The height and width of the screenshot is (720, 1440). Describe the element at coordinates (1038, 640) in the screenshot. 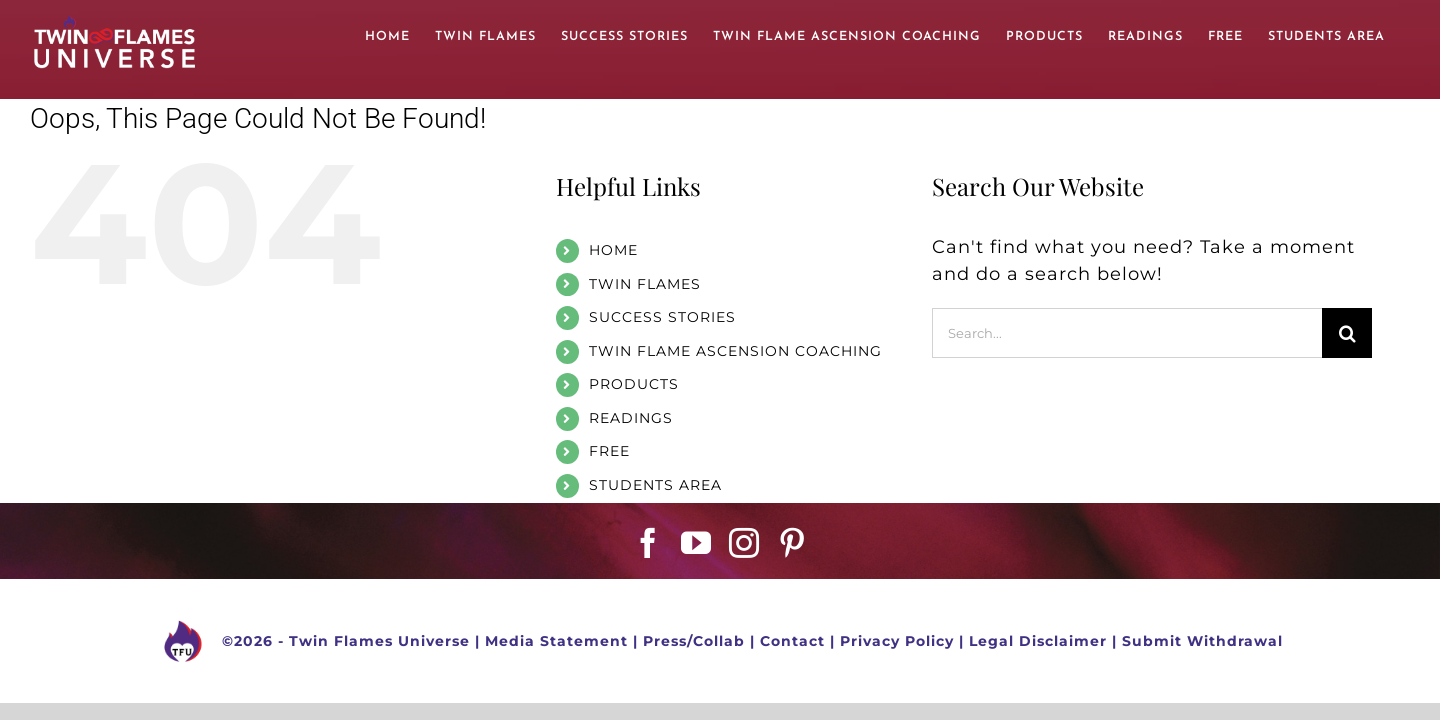

I see `Legal Disclaimer` at that location.